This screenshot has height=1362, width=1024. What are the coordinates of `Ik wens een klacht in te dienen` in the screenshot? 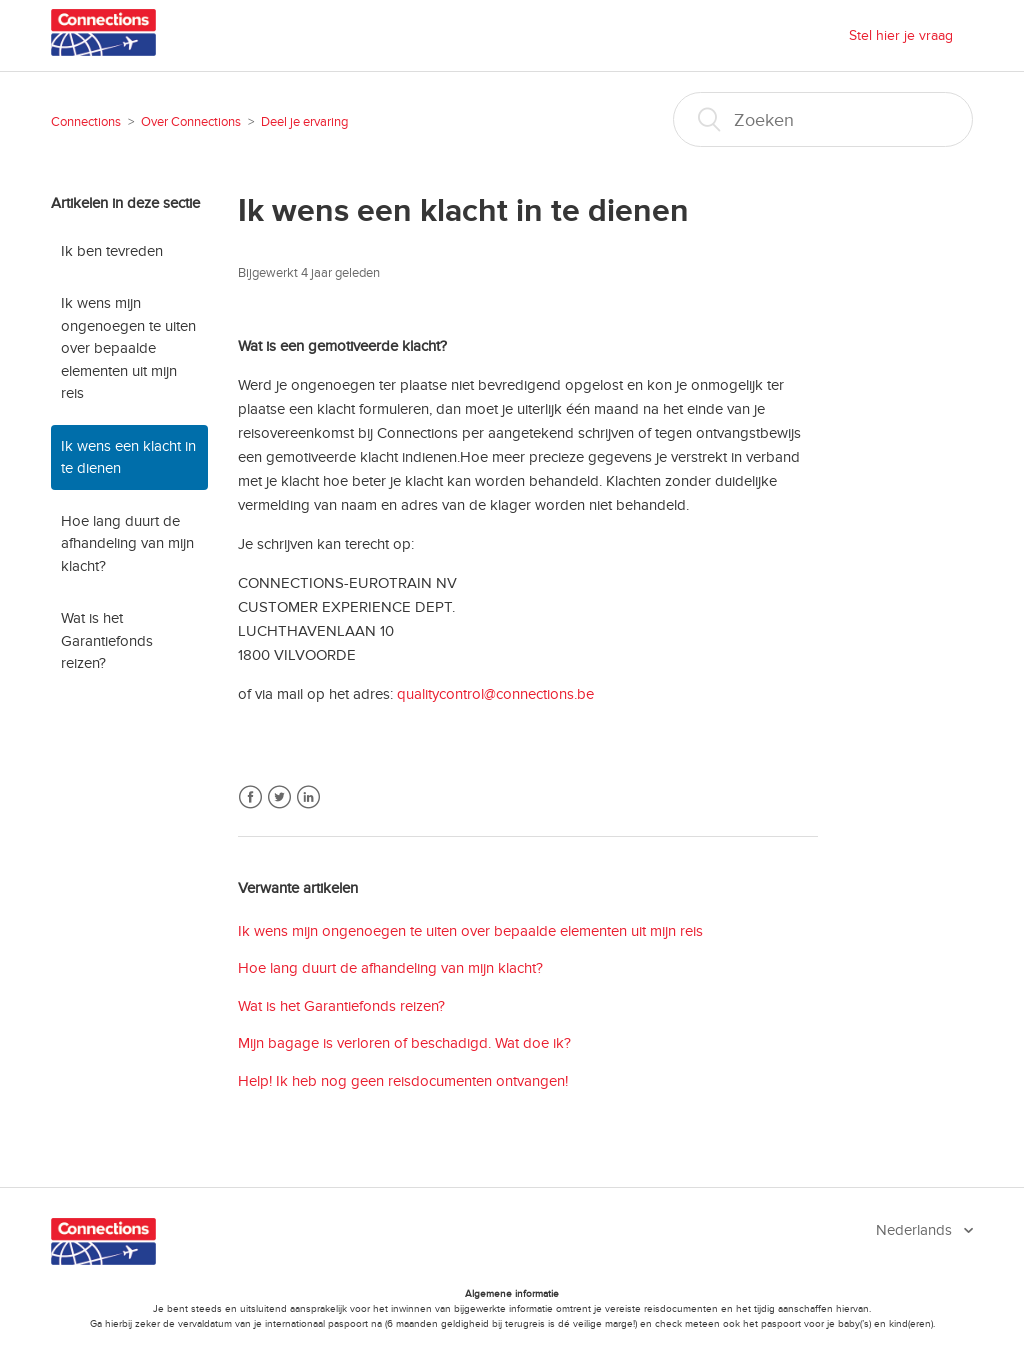 It's located at (128, 457).